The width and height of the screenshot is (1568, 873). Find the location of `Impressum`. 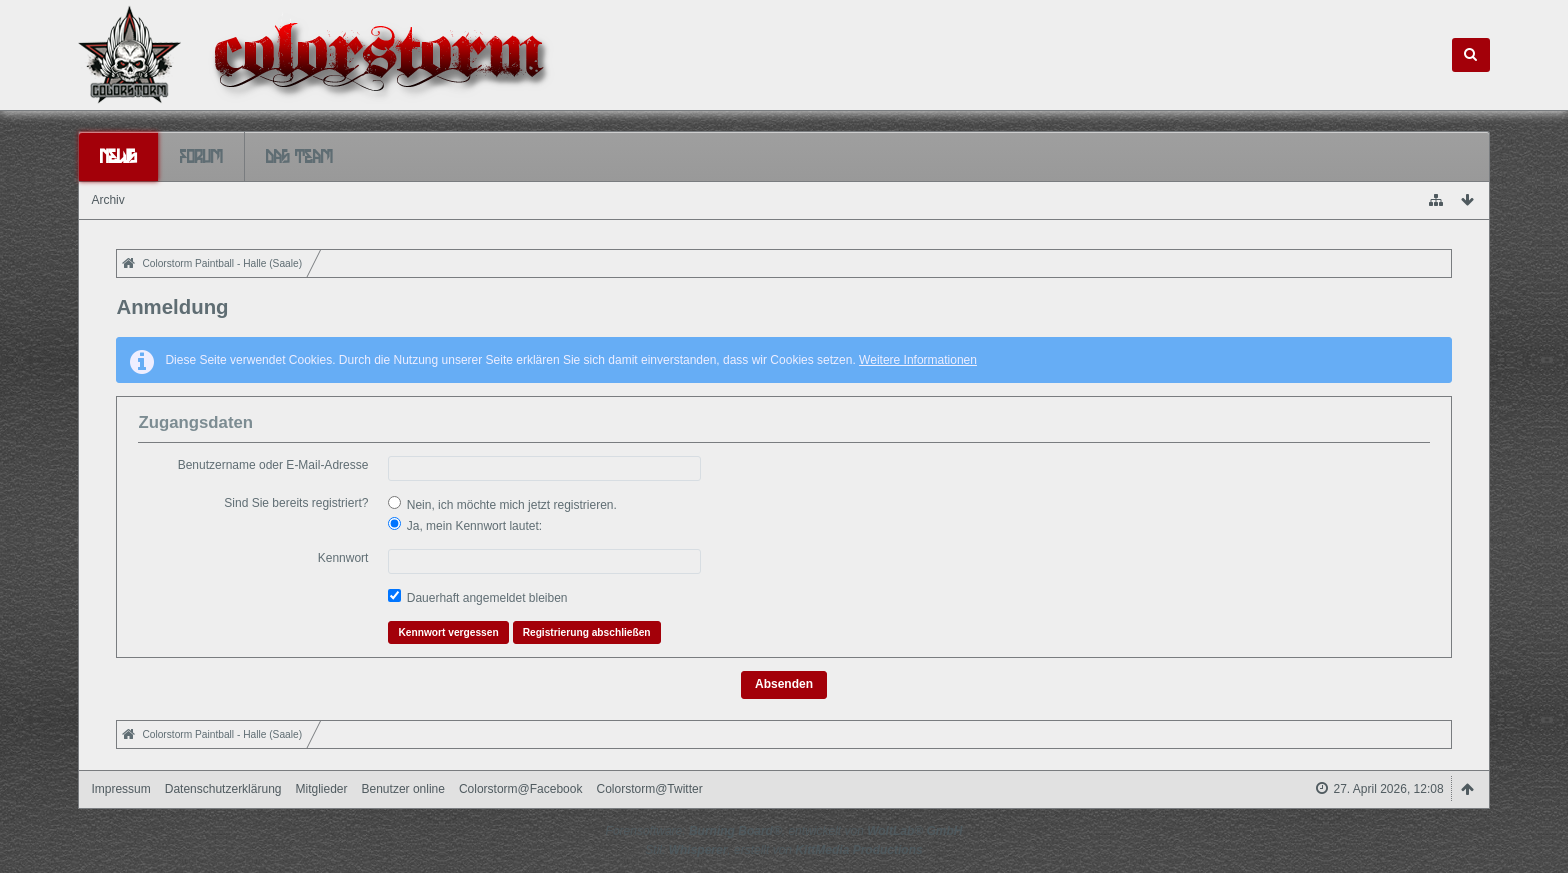

Impressum is located at coordinates (120, 789).